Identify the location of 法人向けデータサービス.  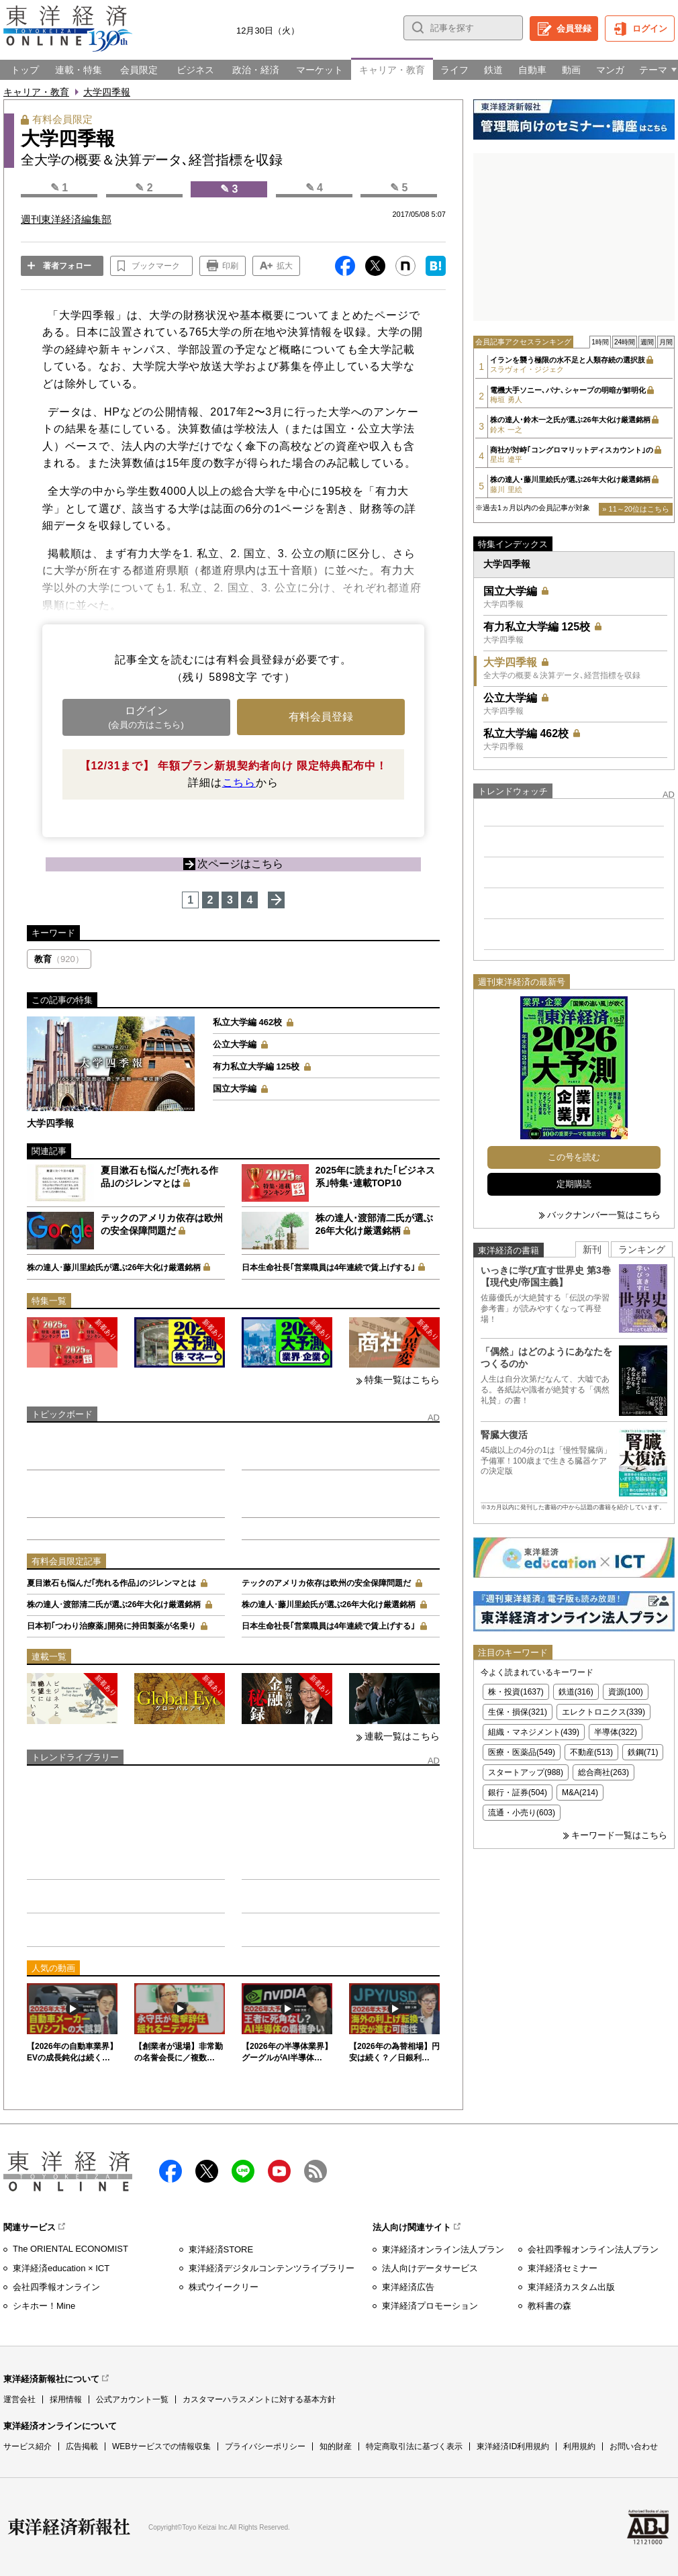
(430, 2268).